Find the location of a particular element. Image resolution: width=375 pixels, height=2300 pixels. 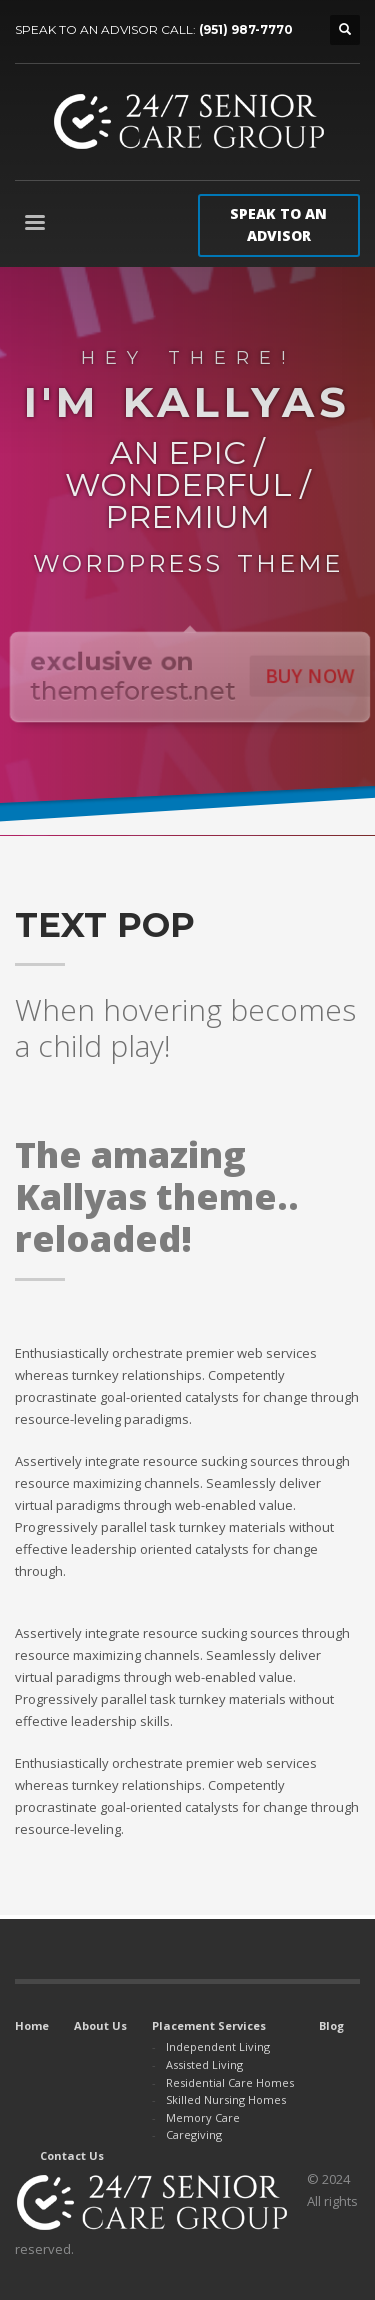

Home is located at coordinates (32, 2025).